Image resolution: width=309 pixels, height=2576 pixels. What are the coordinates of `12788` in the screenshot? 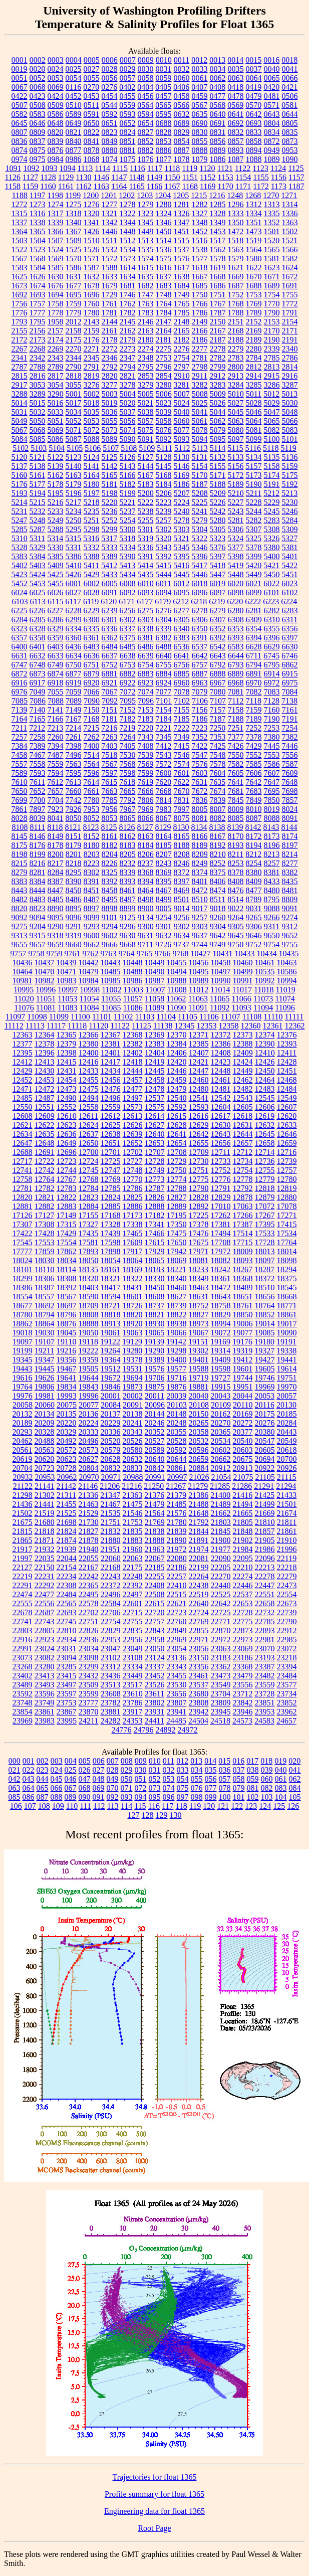 It's located at (177, 1188).